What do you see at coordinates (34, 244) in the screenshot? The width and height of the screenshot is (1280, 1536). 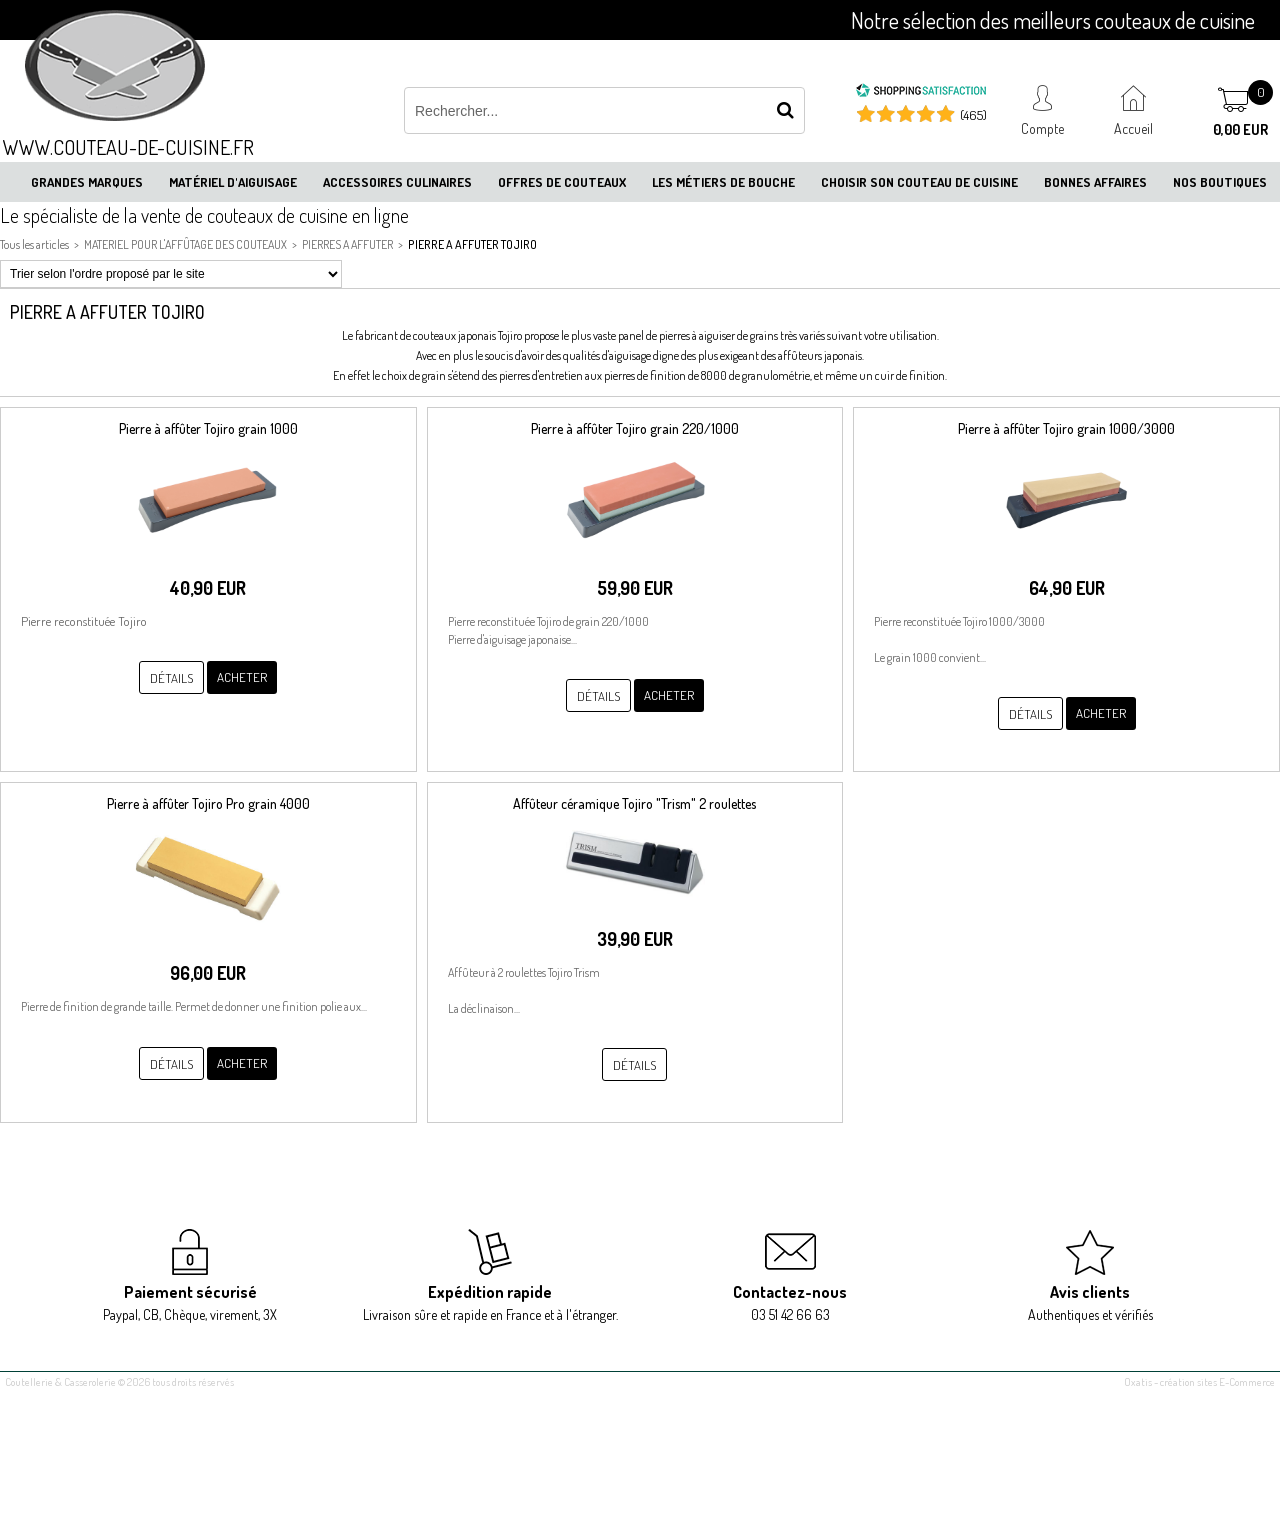 I see `Tous les articles` at bounding box center [34, 244].